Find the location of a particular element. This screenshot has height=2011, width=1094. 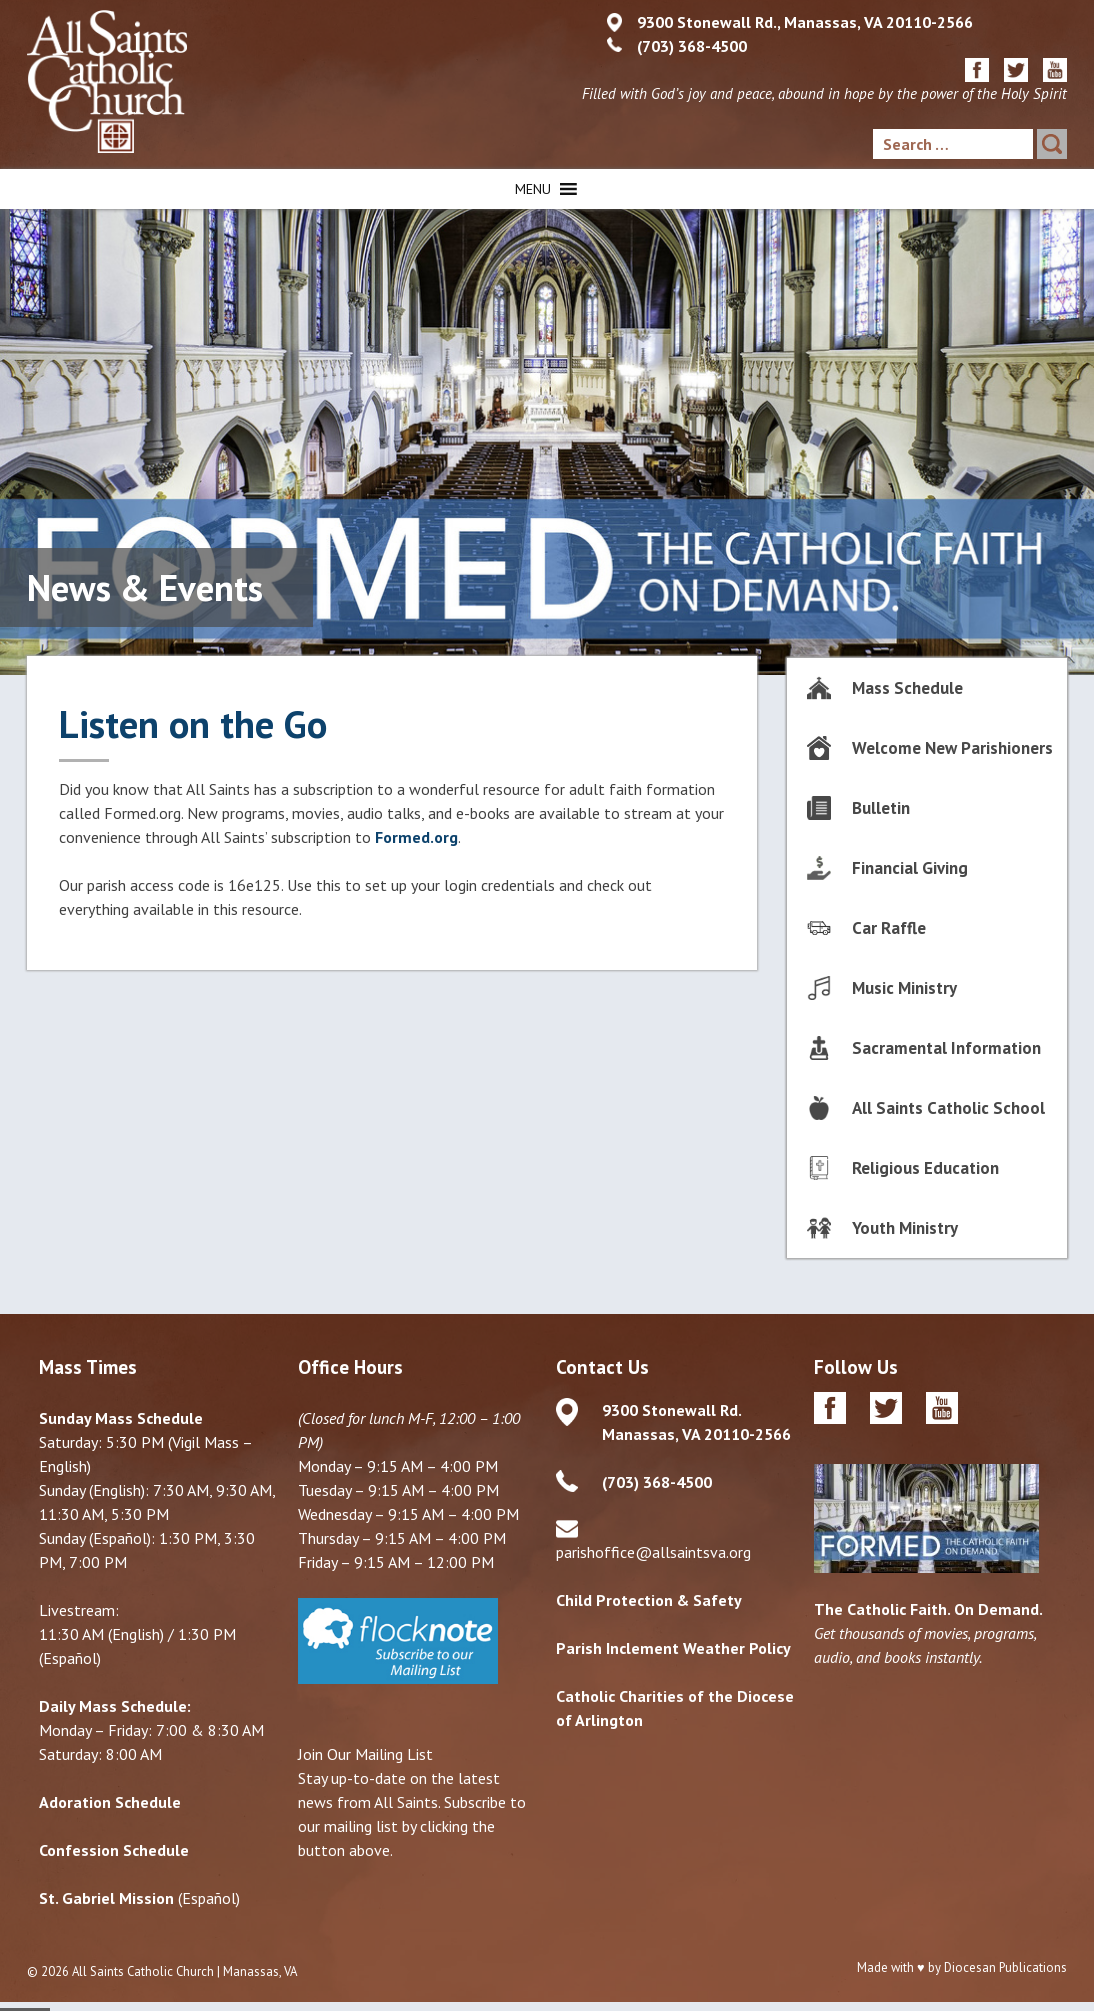

The Catholic Faith. On Demand. is located at coordinates (928, 1609).